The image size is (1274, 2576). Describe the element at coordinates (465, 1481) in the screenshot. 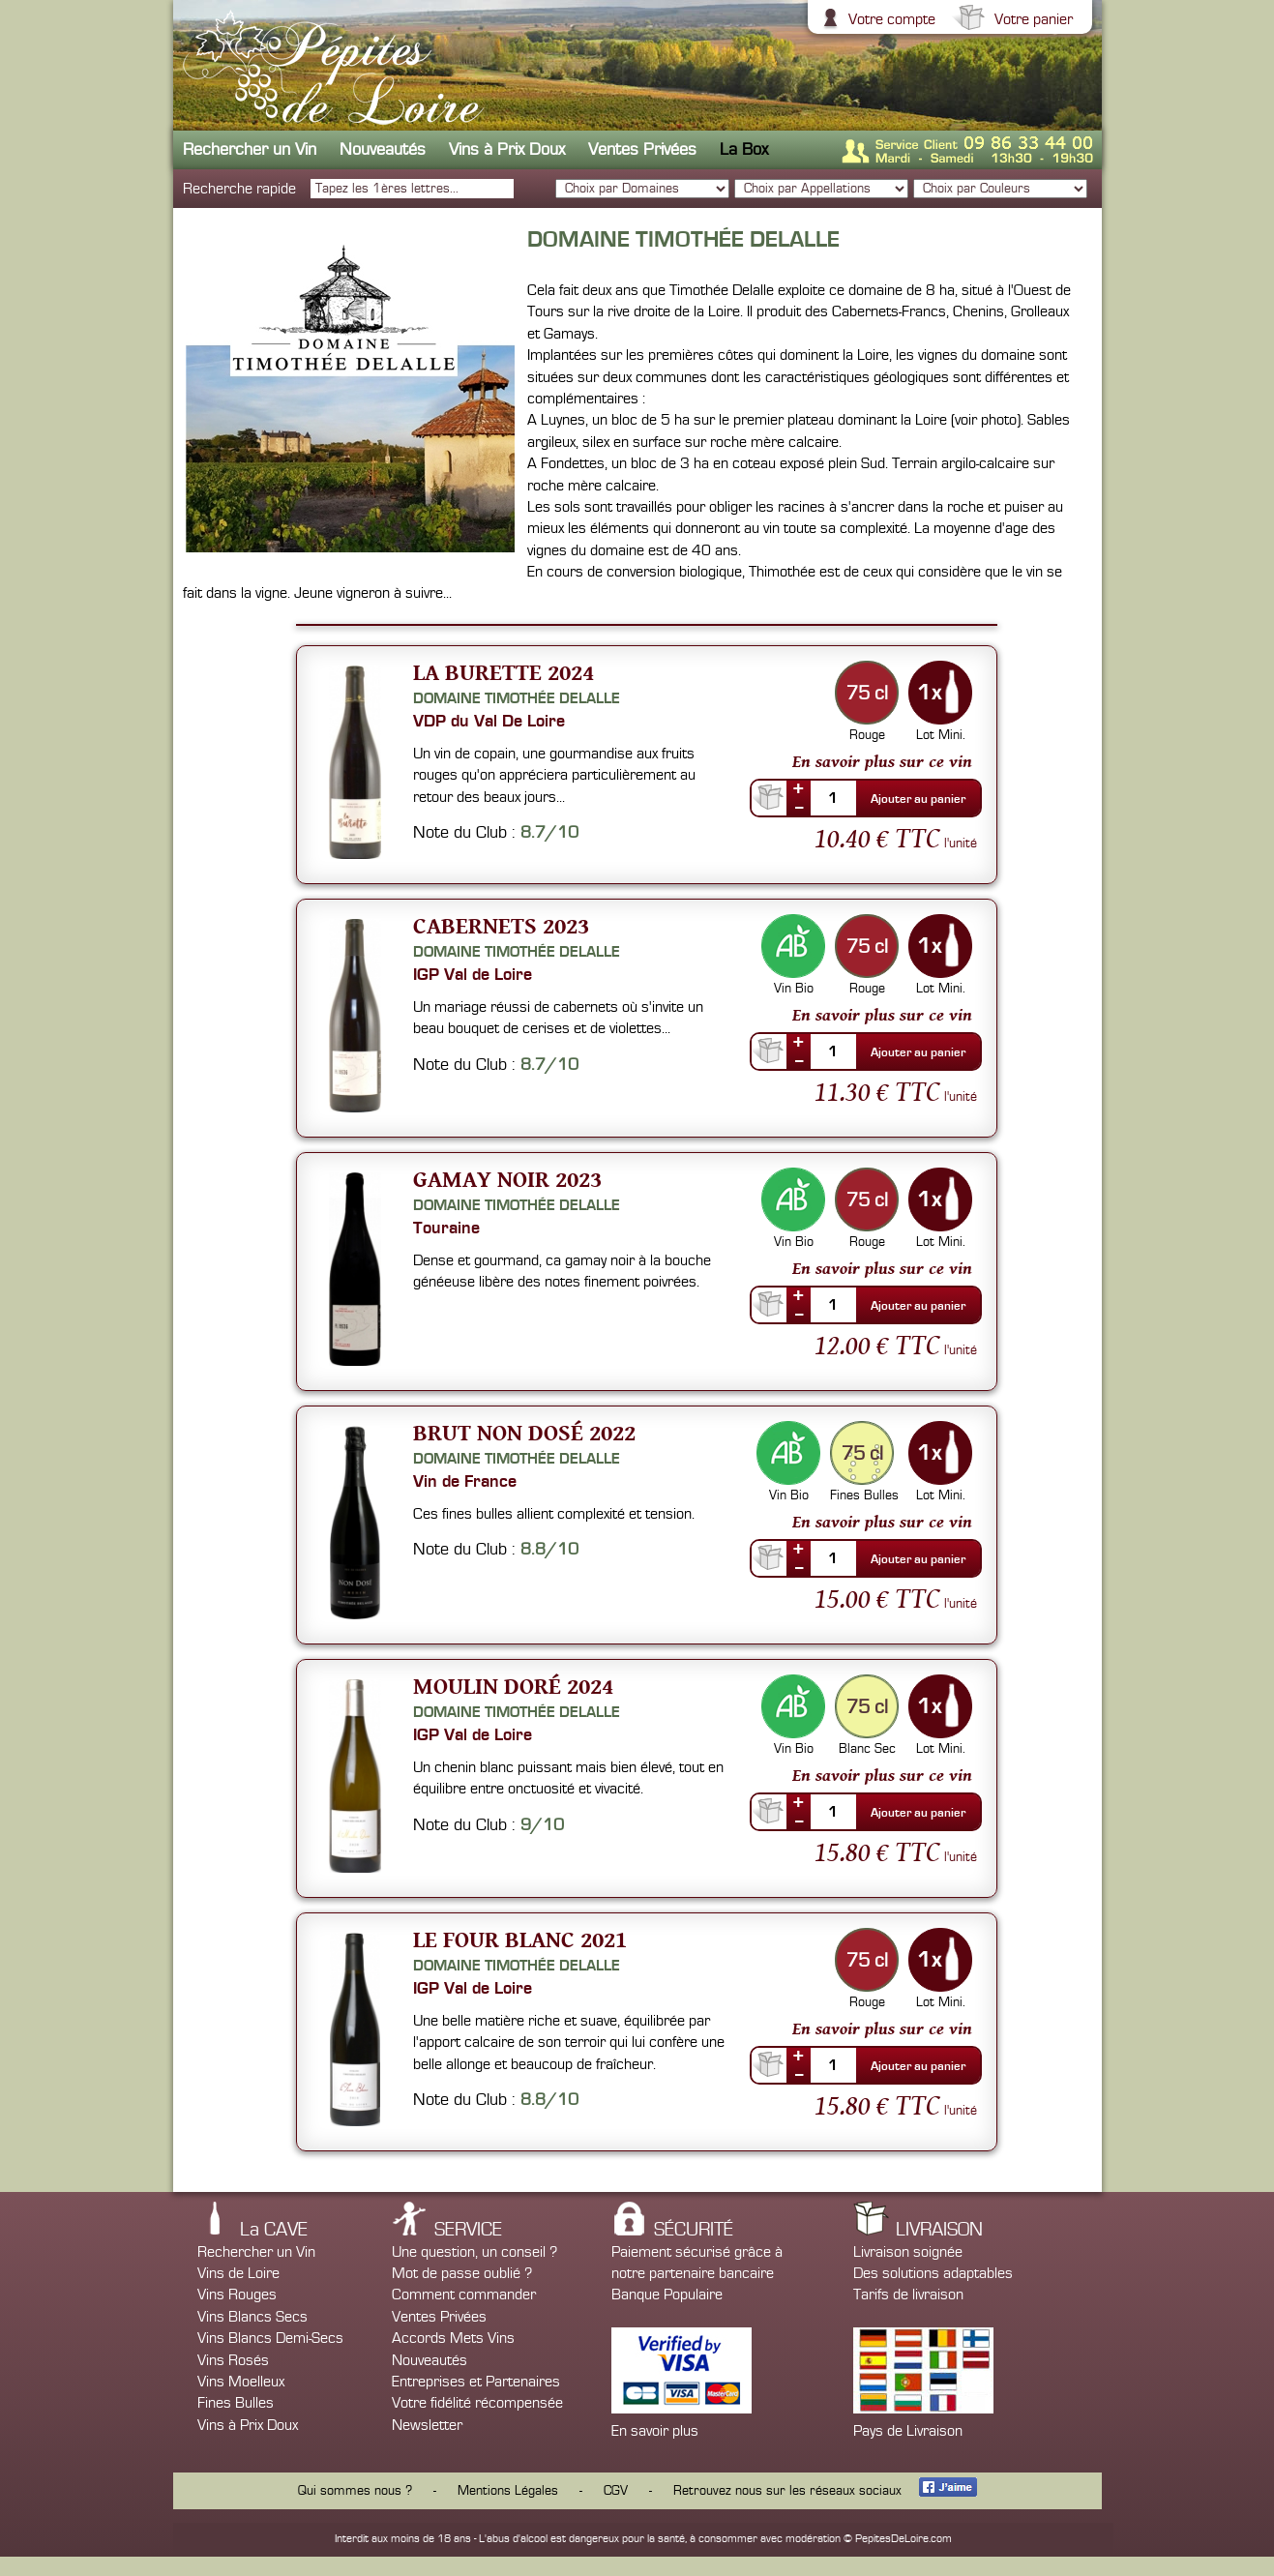

I see `Vin de France` at that location.